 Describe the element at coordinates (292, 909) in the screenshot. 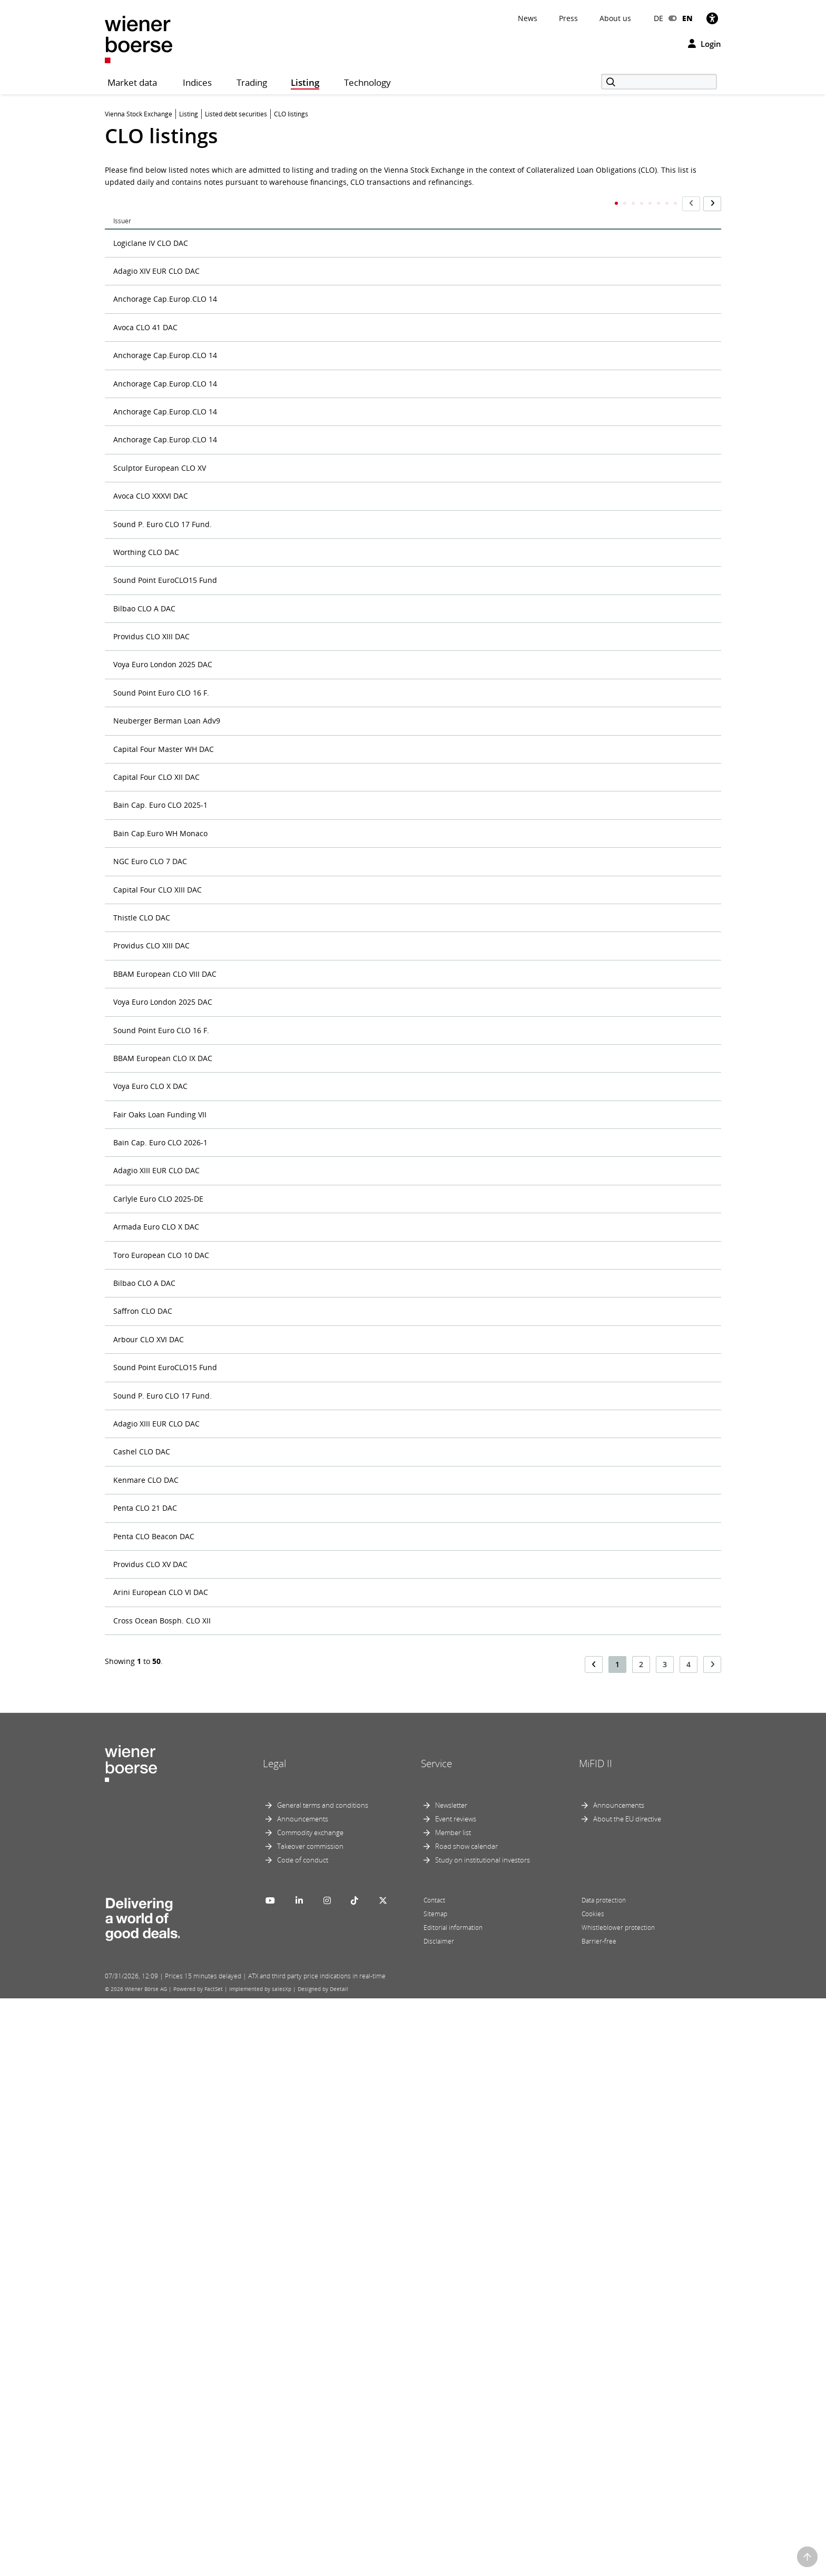

I see `EUR 4,000,000 Subordinated Notes` at that location.